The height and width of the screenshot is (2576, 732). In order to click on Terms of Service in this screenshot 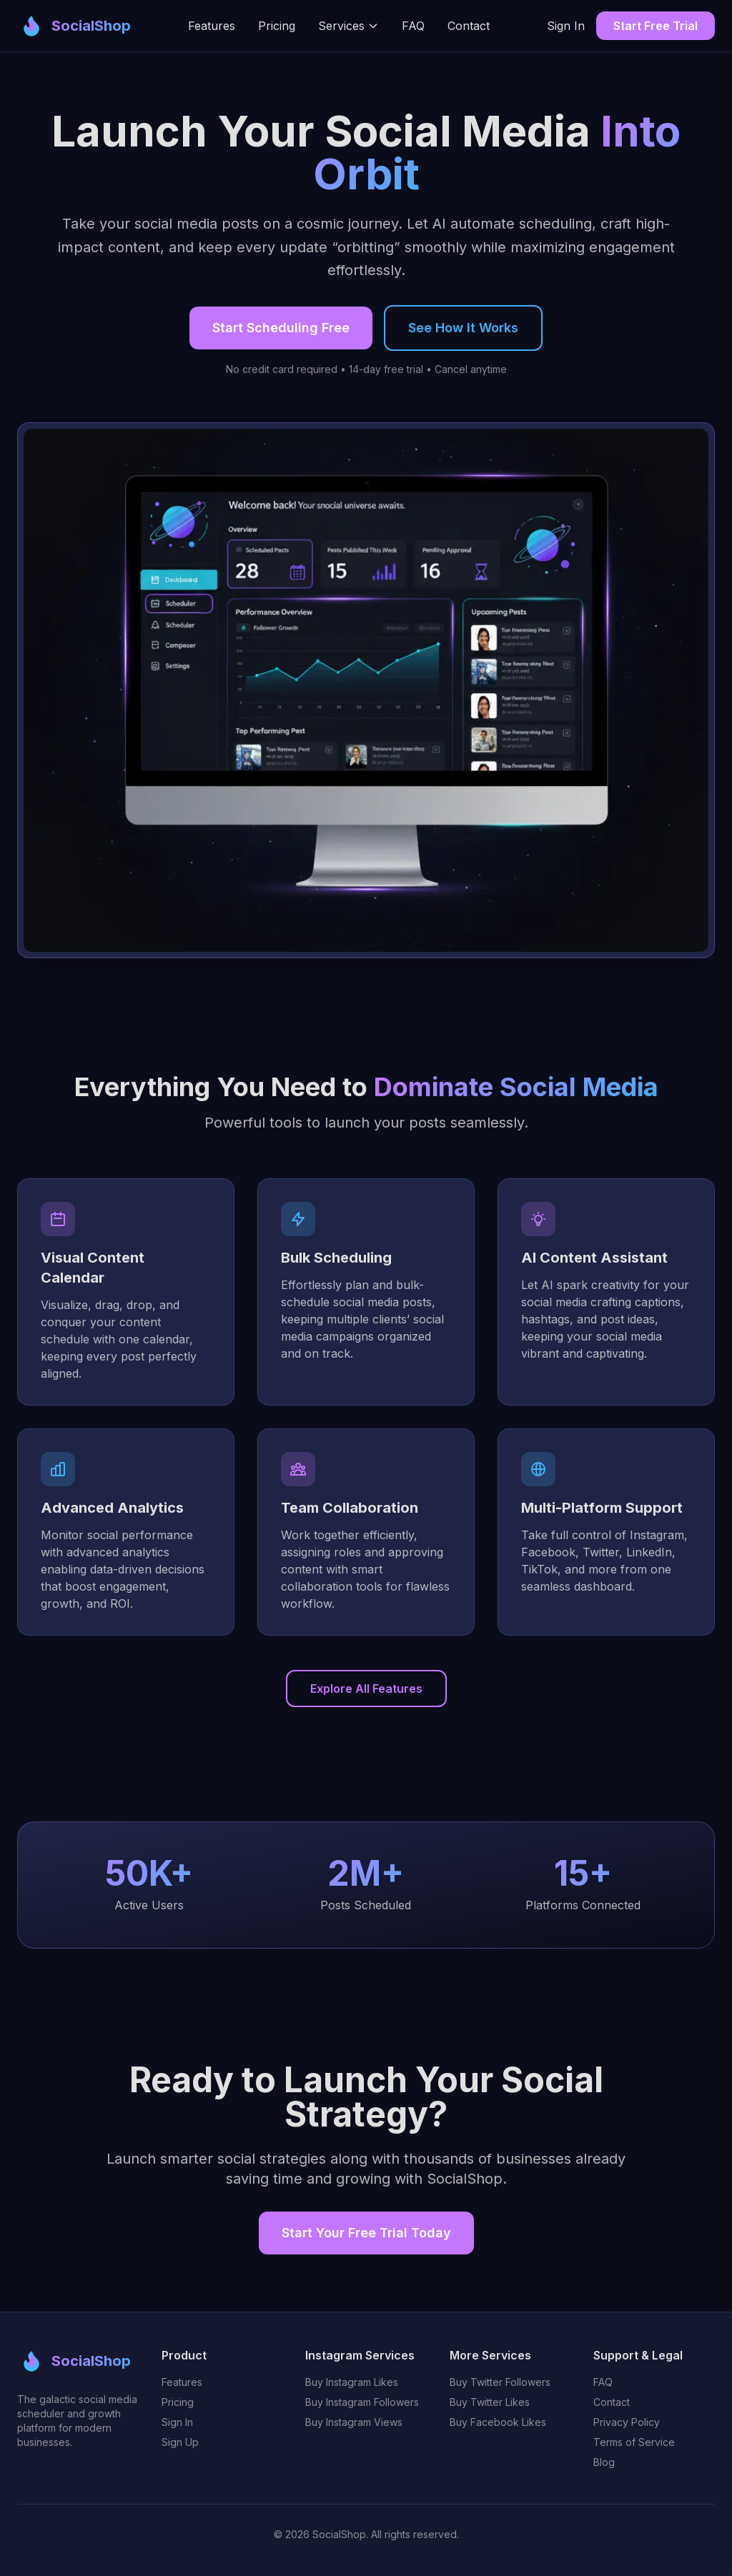, I will do `click(634, 2442)`.